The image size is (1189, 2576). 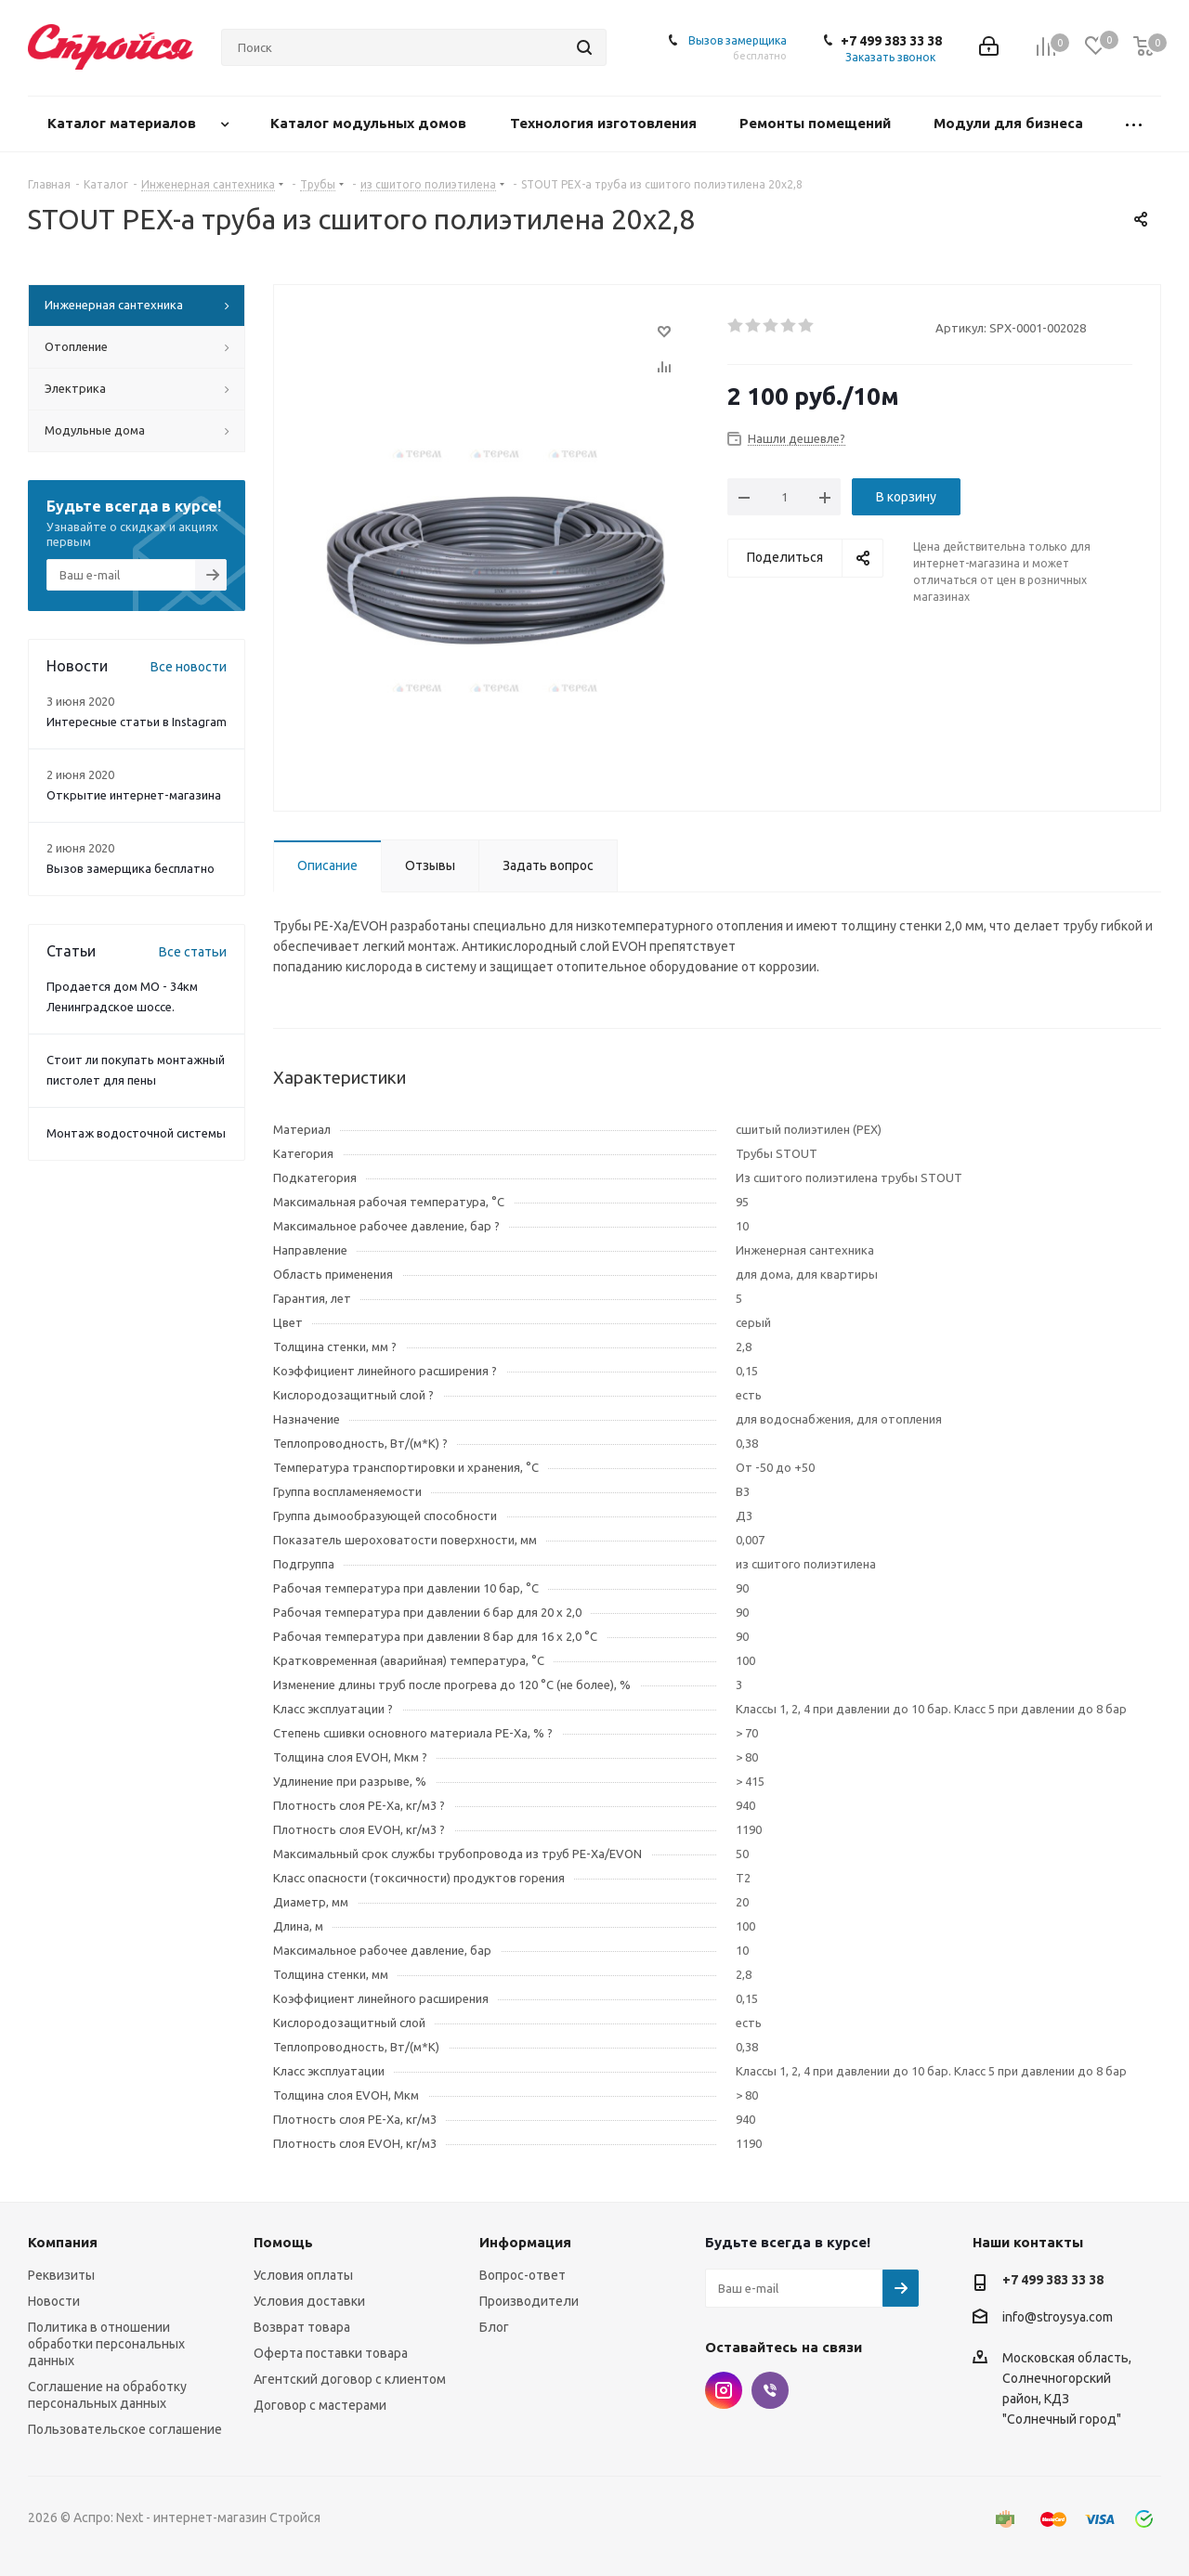 I want to click on Оферта поставки товара, so click(x=331, y=2353).